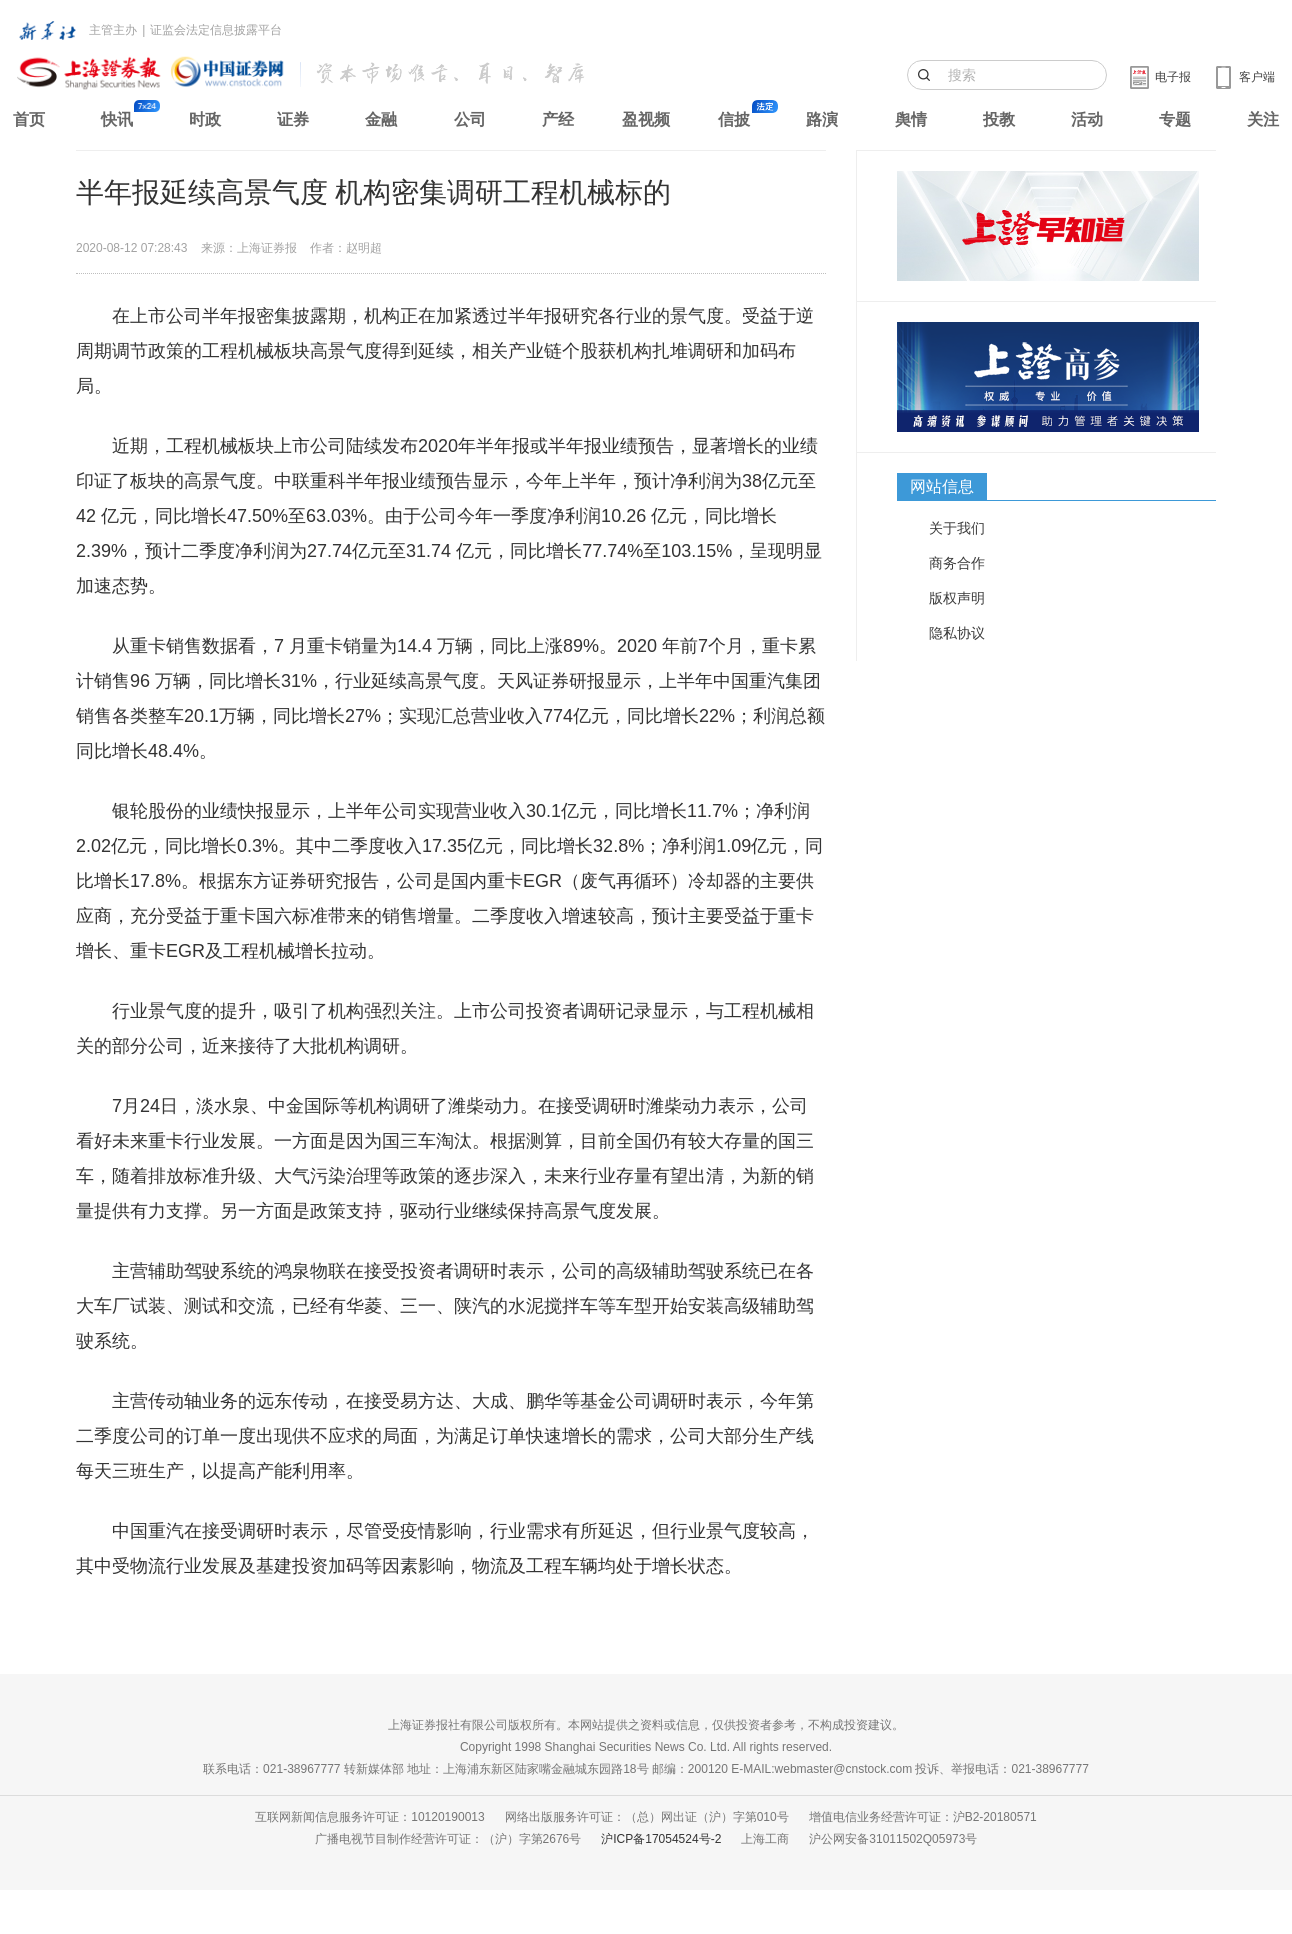 The width and height of the screenshot is (1292, 1934). What do you see at coordinates (911, 119) in the screenshot?
I see `舆情` at bounding box center [911, 119].